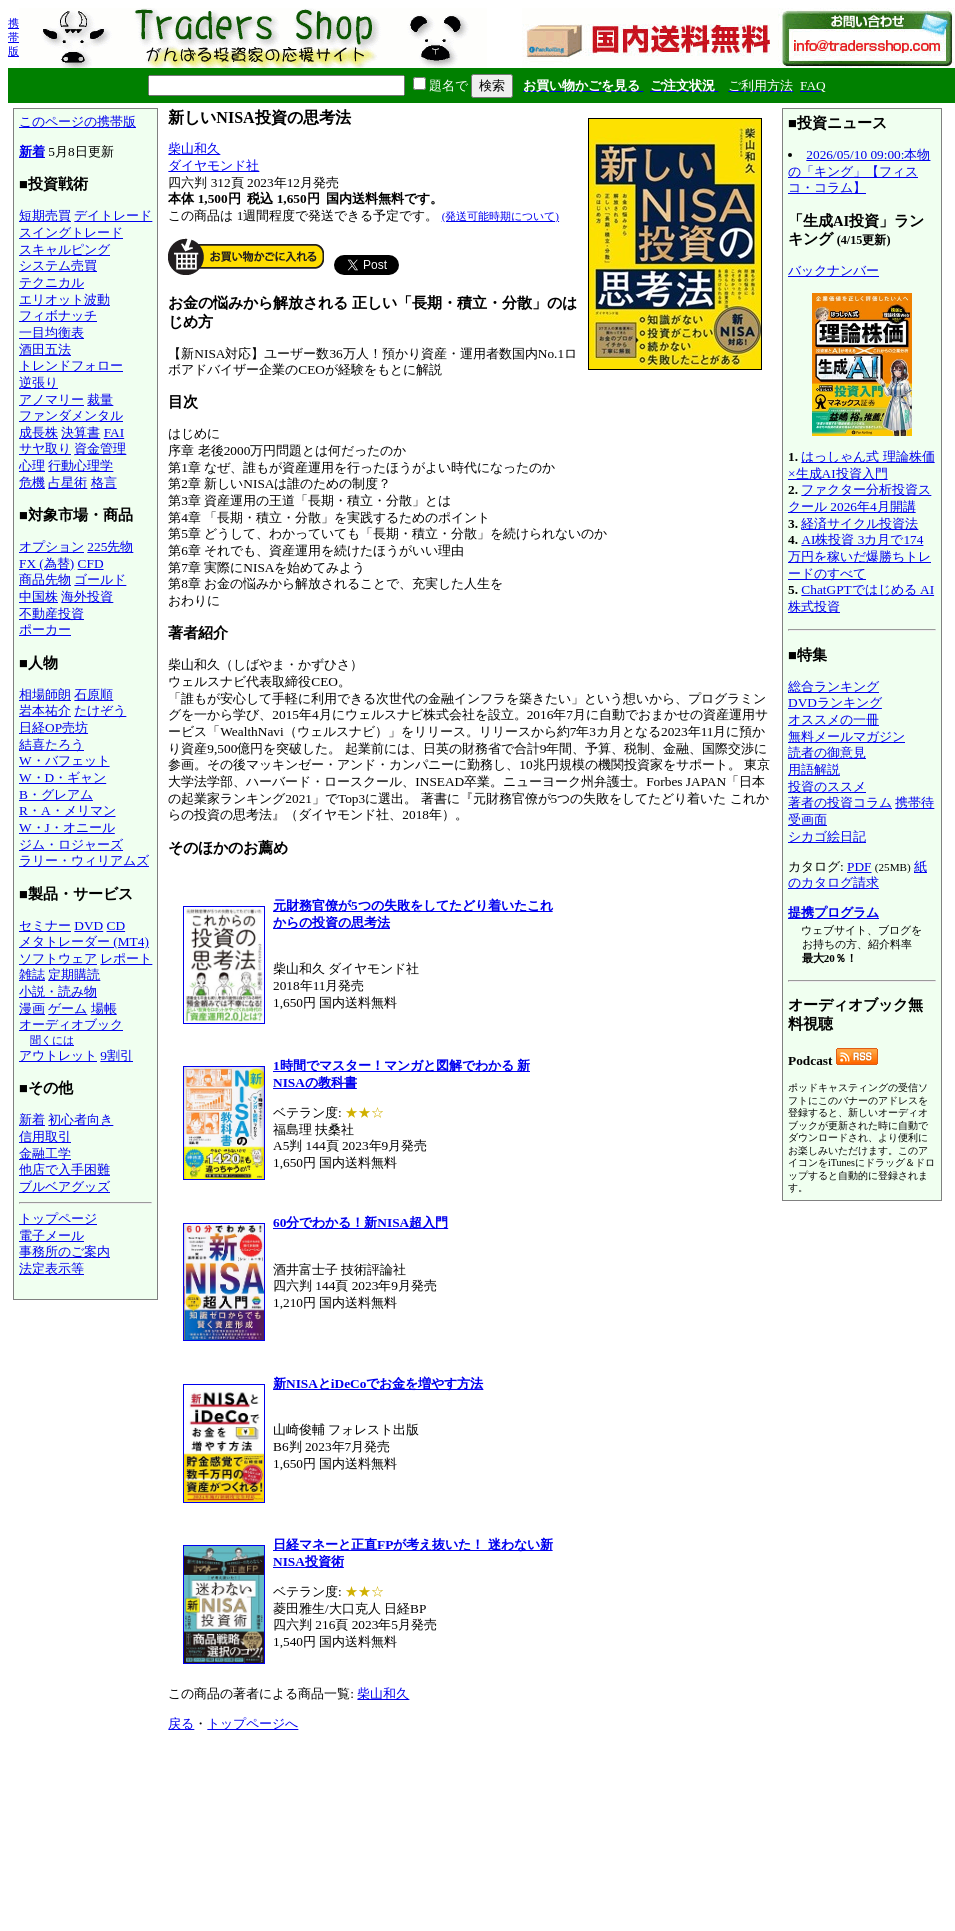  Describe the element at coordinates (126, 958) in the screenshot. I see `レポート` at that location.